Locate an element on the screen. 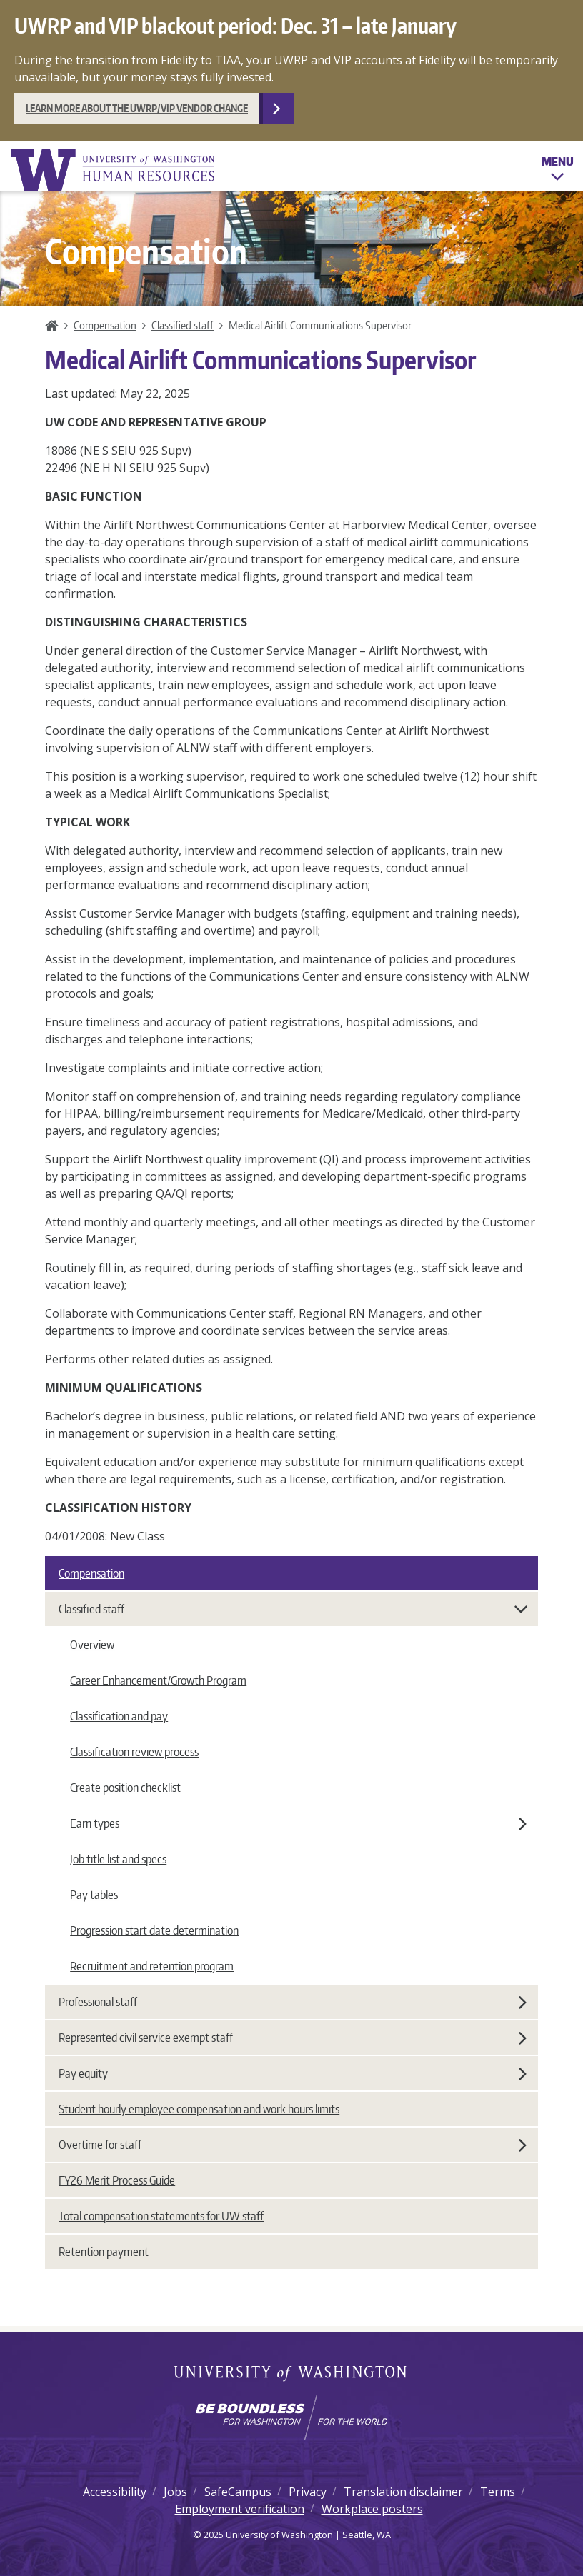 This screenshot has height=2576, width=583. Workplace posters is located at coordinates (372, 2509).